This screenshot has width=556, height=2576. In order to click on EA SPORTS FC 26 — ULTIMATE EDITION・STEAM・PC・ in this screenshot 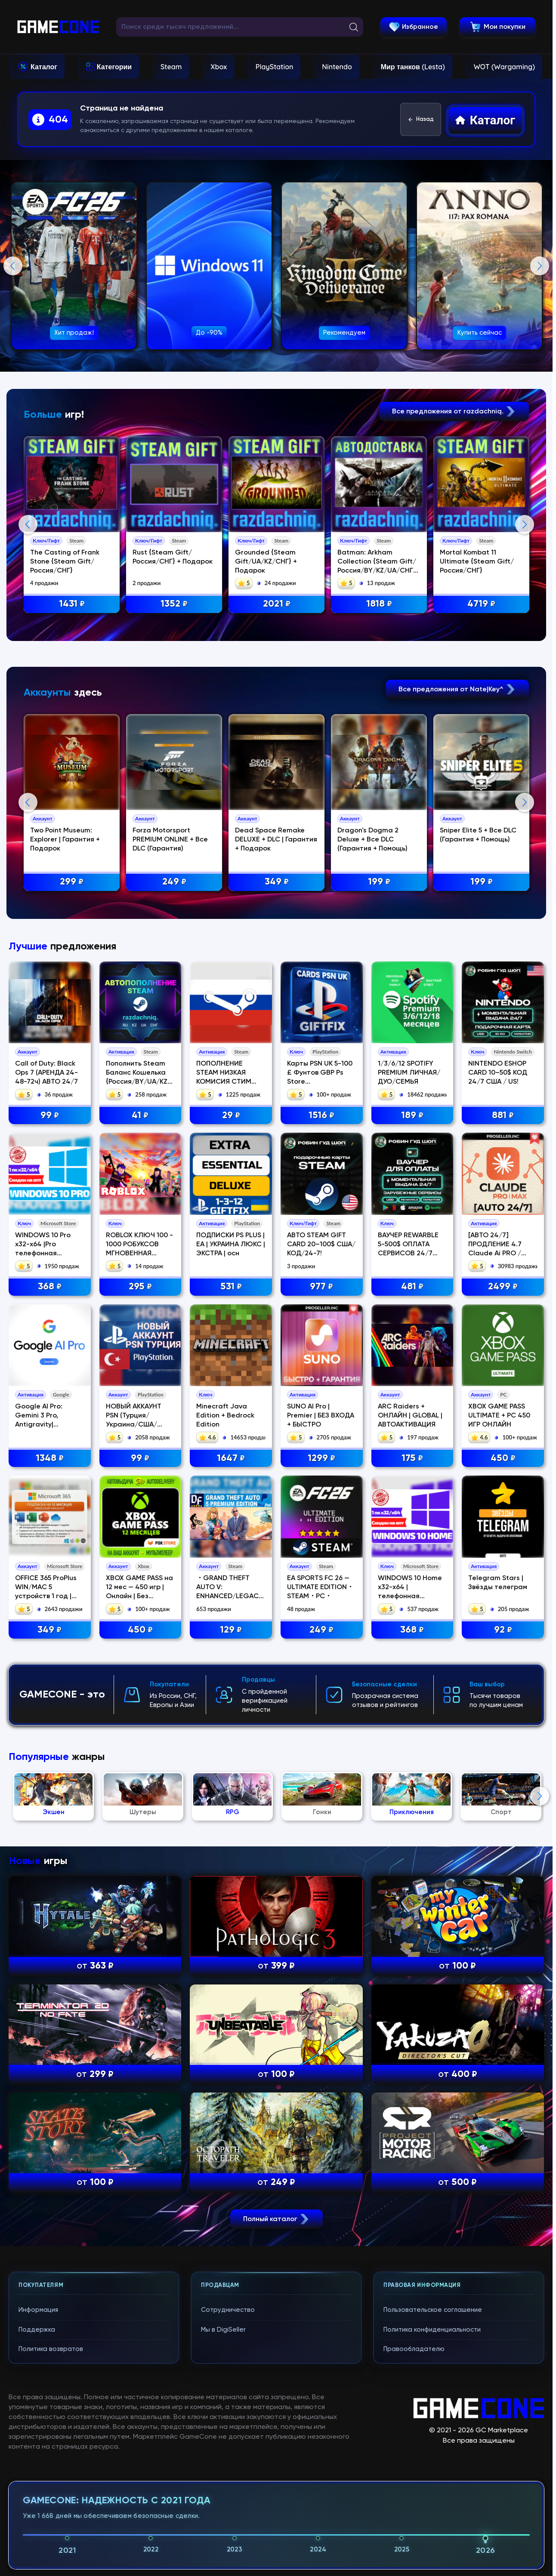, I will do `click(320, 1943)`.